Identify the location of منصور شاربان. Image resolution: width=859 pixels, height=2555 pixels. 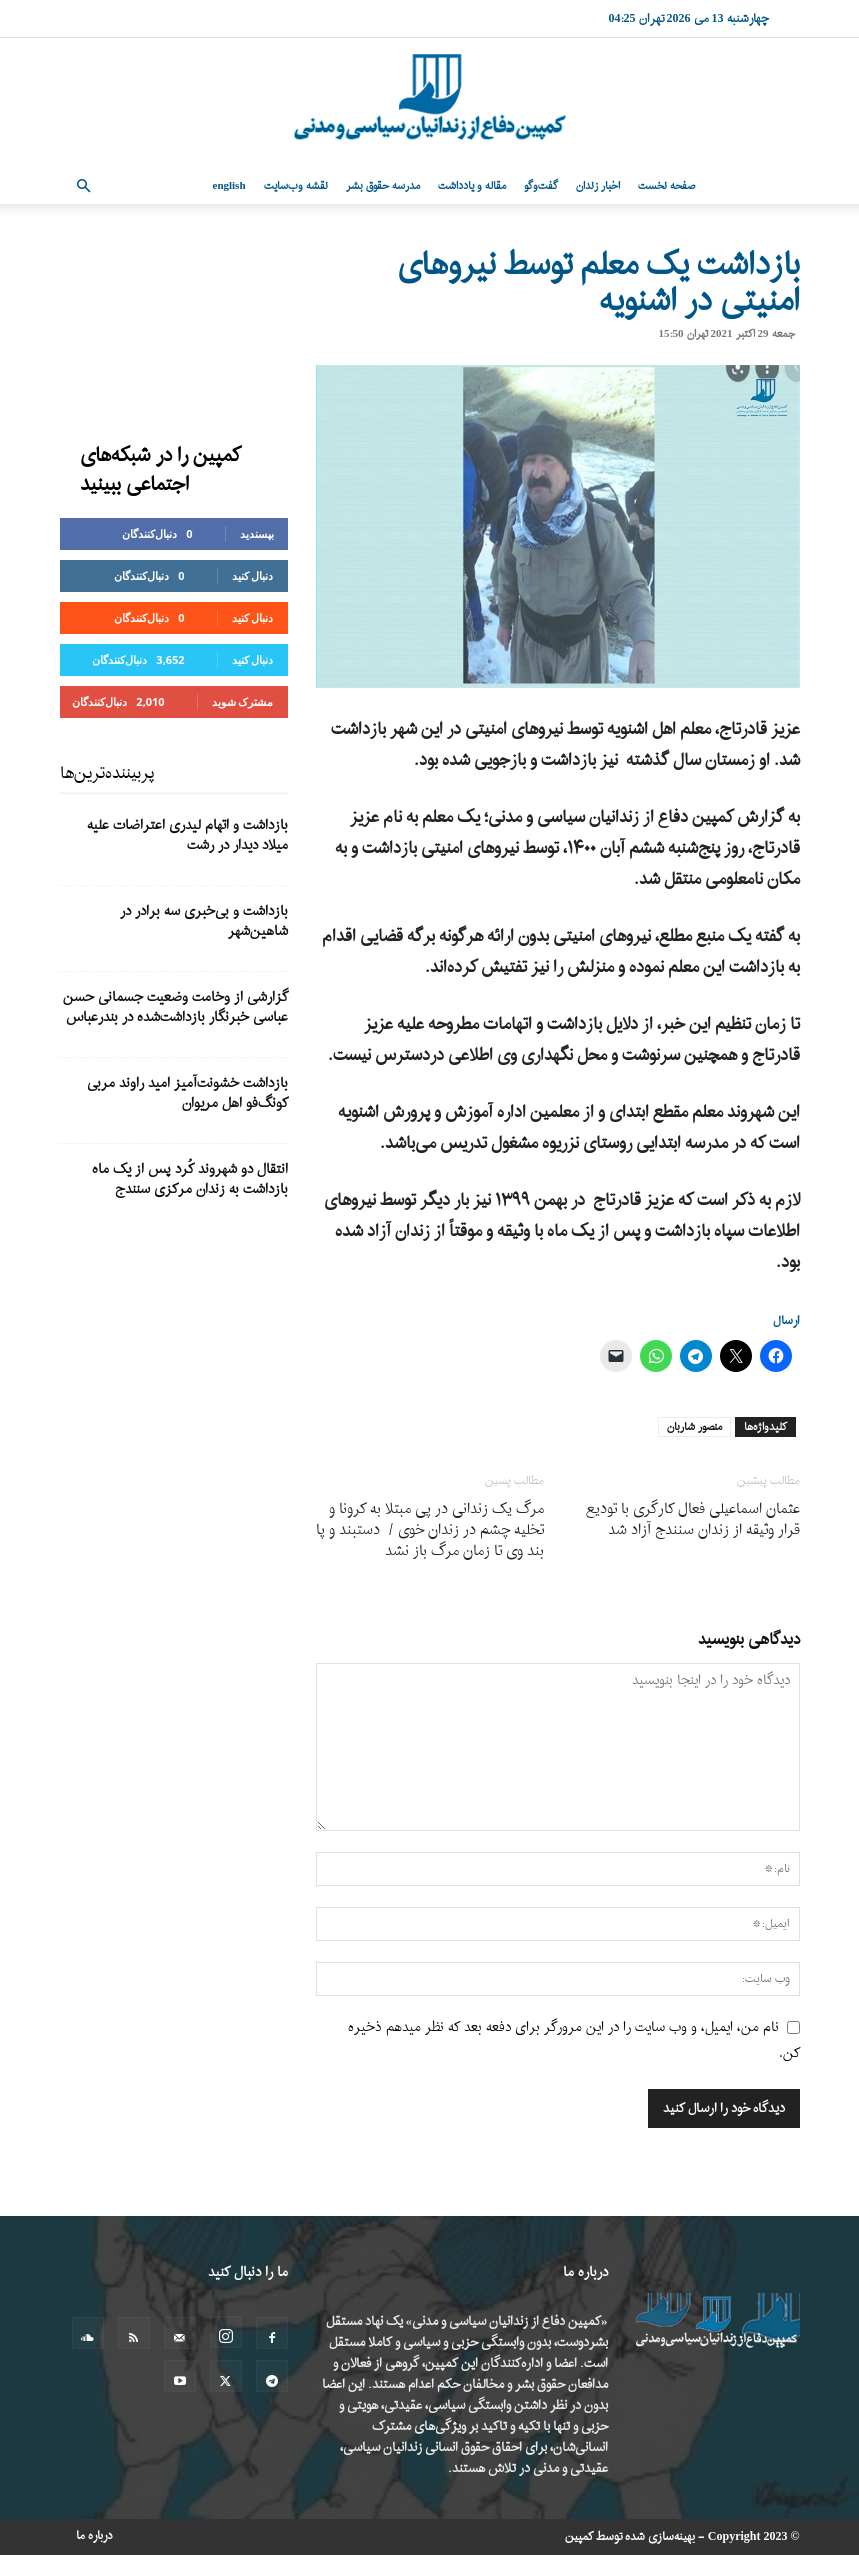
(694, 1427).